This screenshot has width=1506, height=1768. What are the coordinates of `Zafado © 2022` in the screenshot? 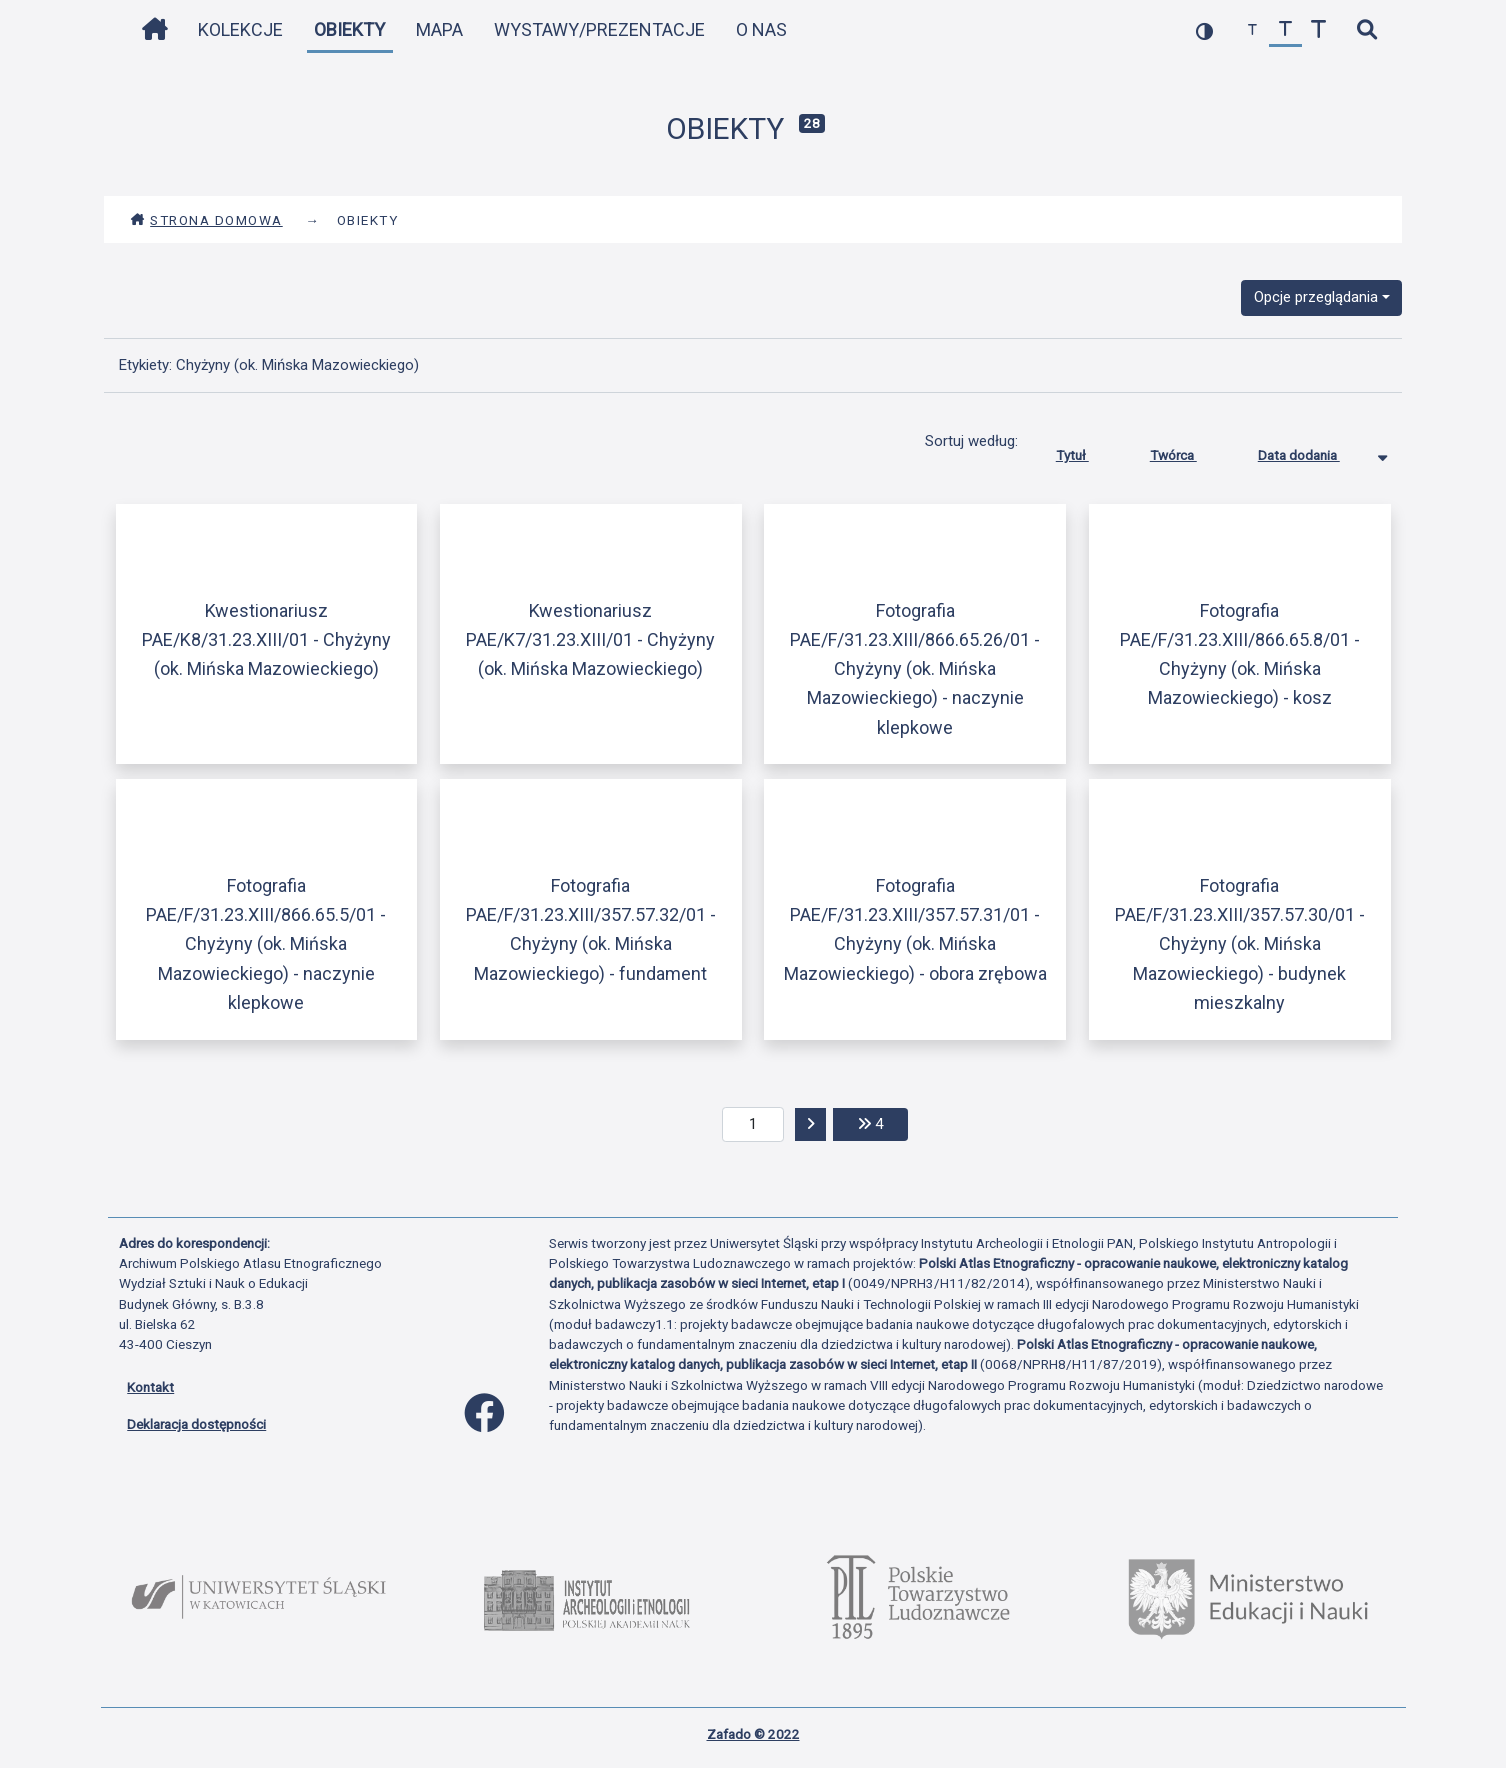 It's located at (753, 1734).